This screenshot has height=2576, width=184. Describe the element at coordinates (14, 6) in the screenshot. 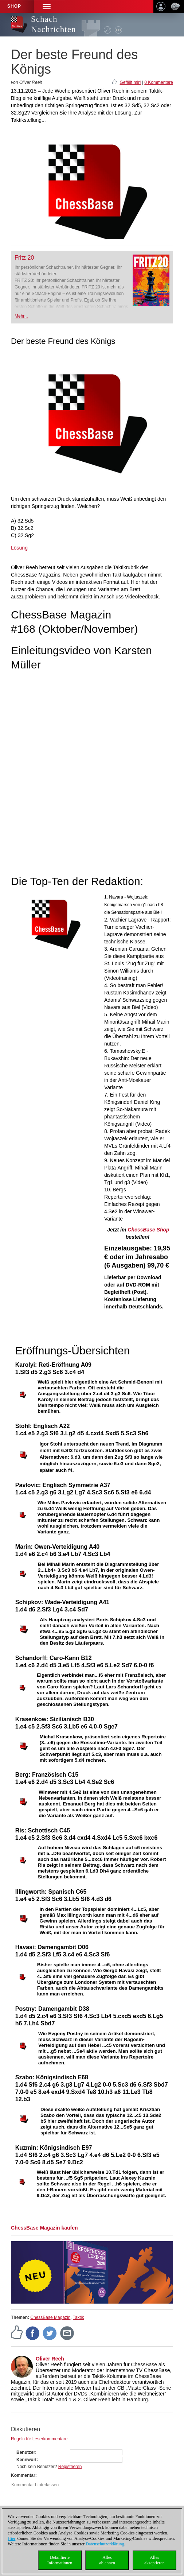

I see `Shop` at that location.